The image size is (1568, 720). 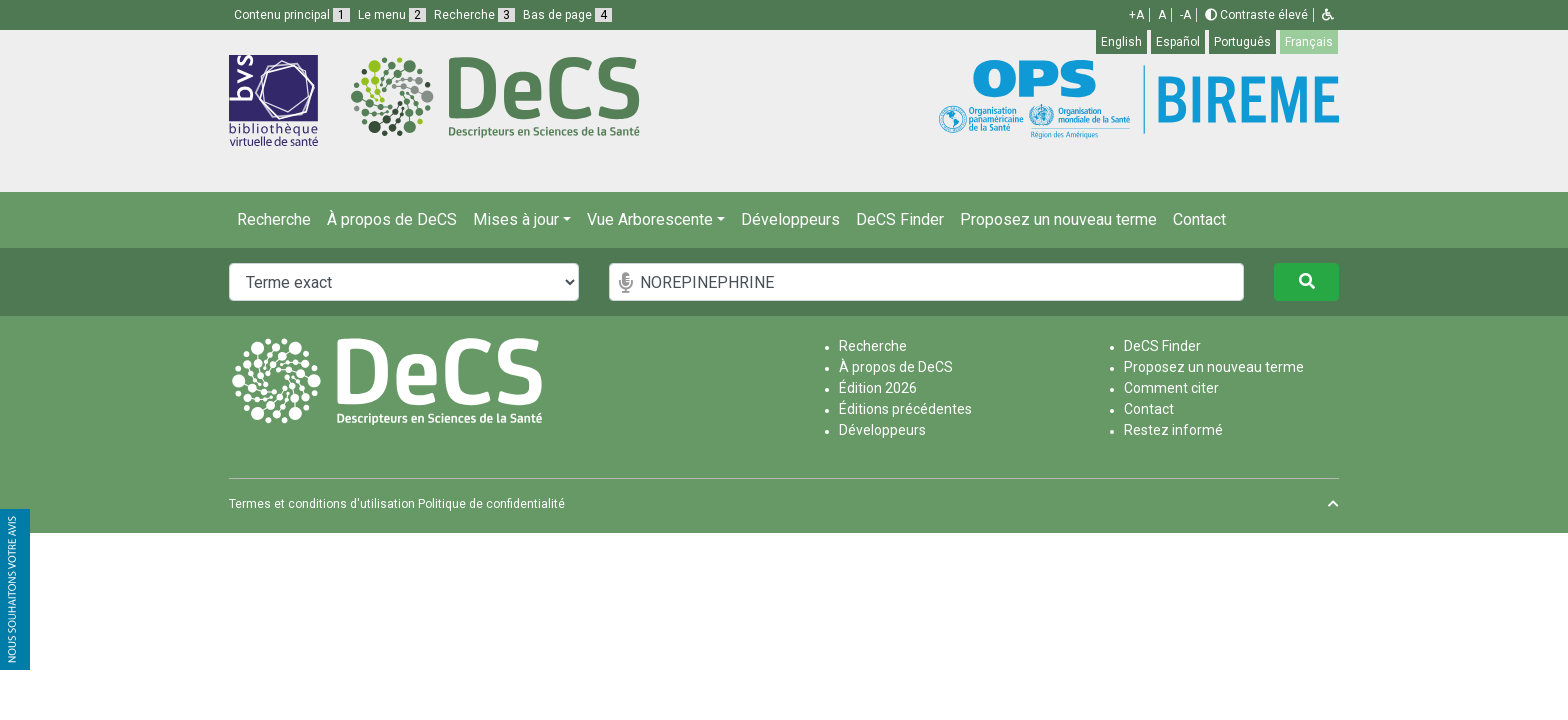 I want to click on Développeurs, so click(x=790, y=219).